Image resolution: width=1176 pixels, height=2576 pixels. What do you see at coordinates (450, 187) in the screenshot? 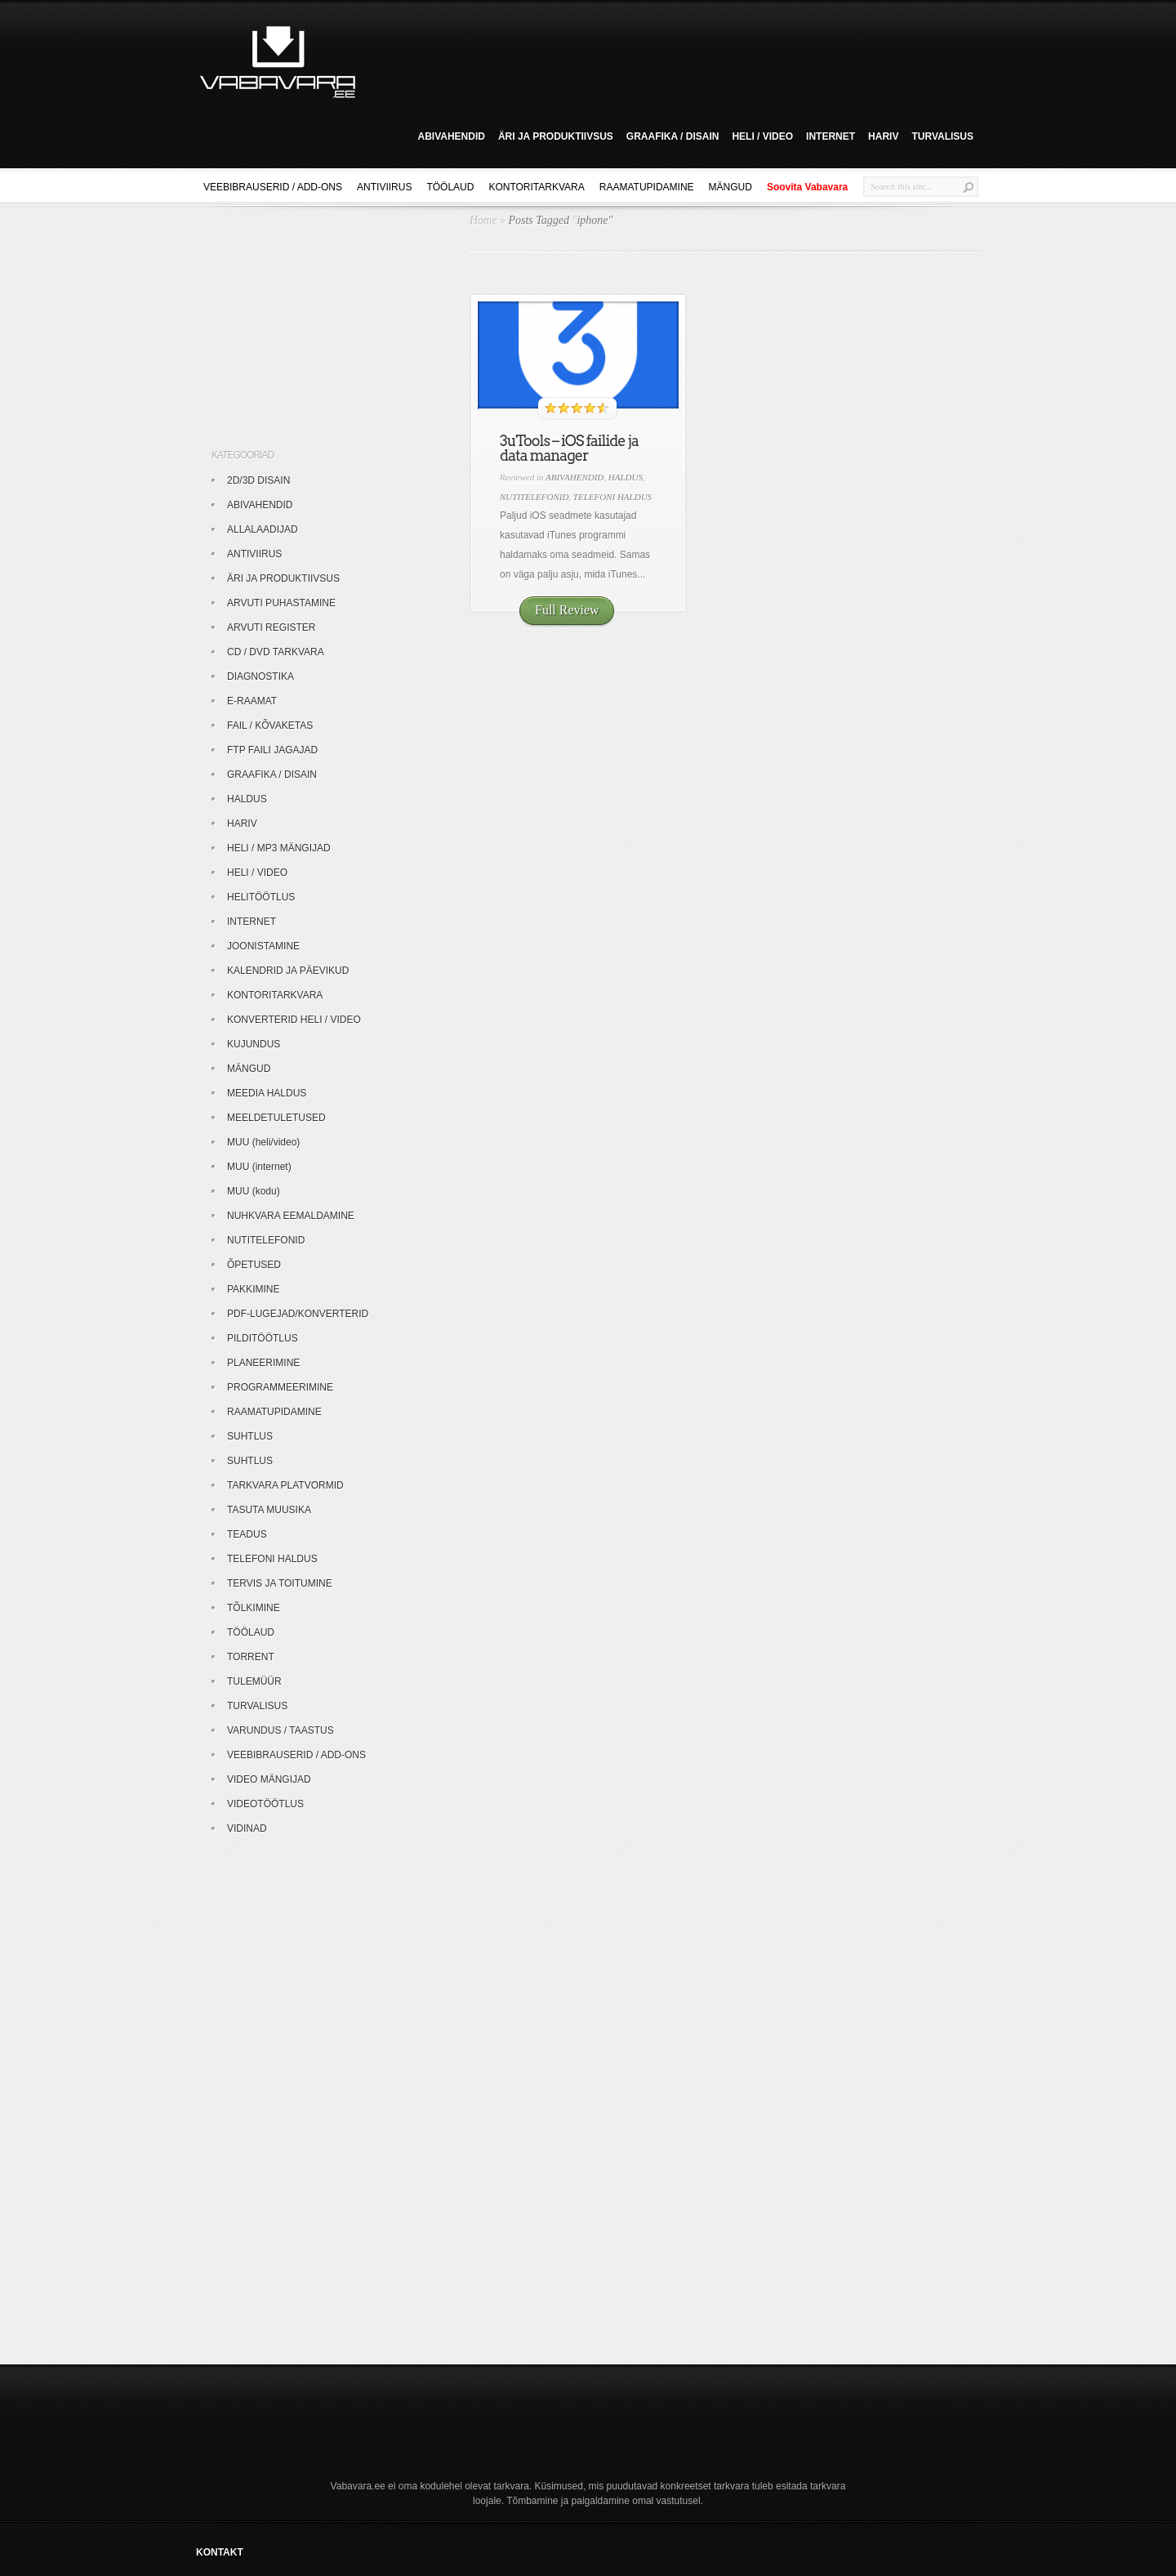
I see `TÖÖLAUD` at bounding box center [450, 187].